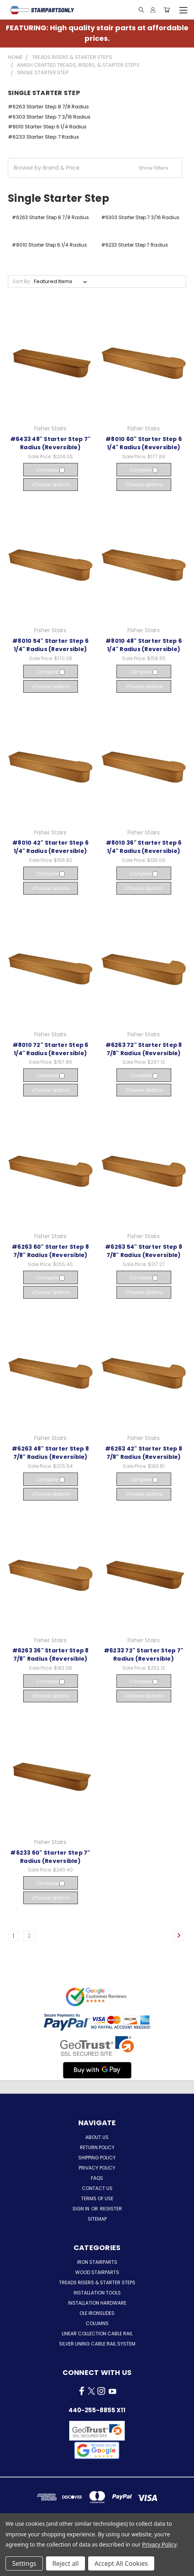  What do you see at coordinates (97, 2219) in the screenshot?
I see `Sitemap` at bounding box center [97, 2219].